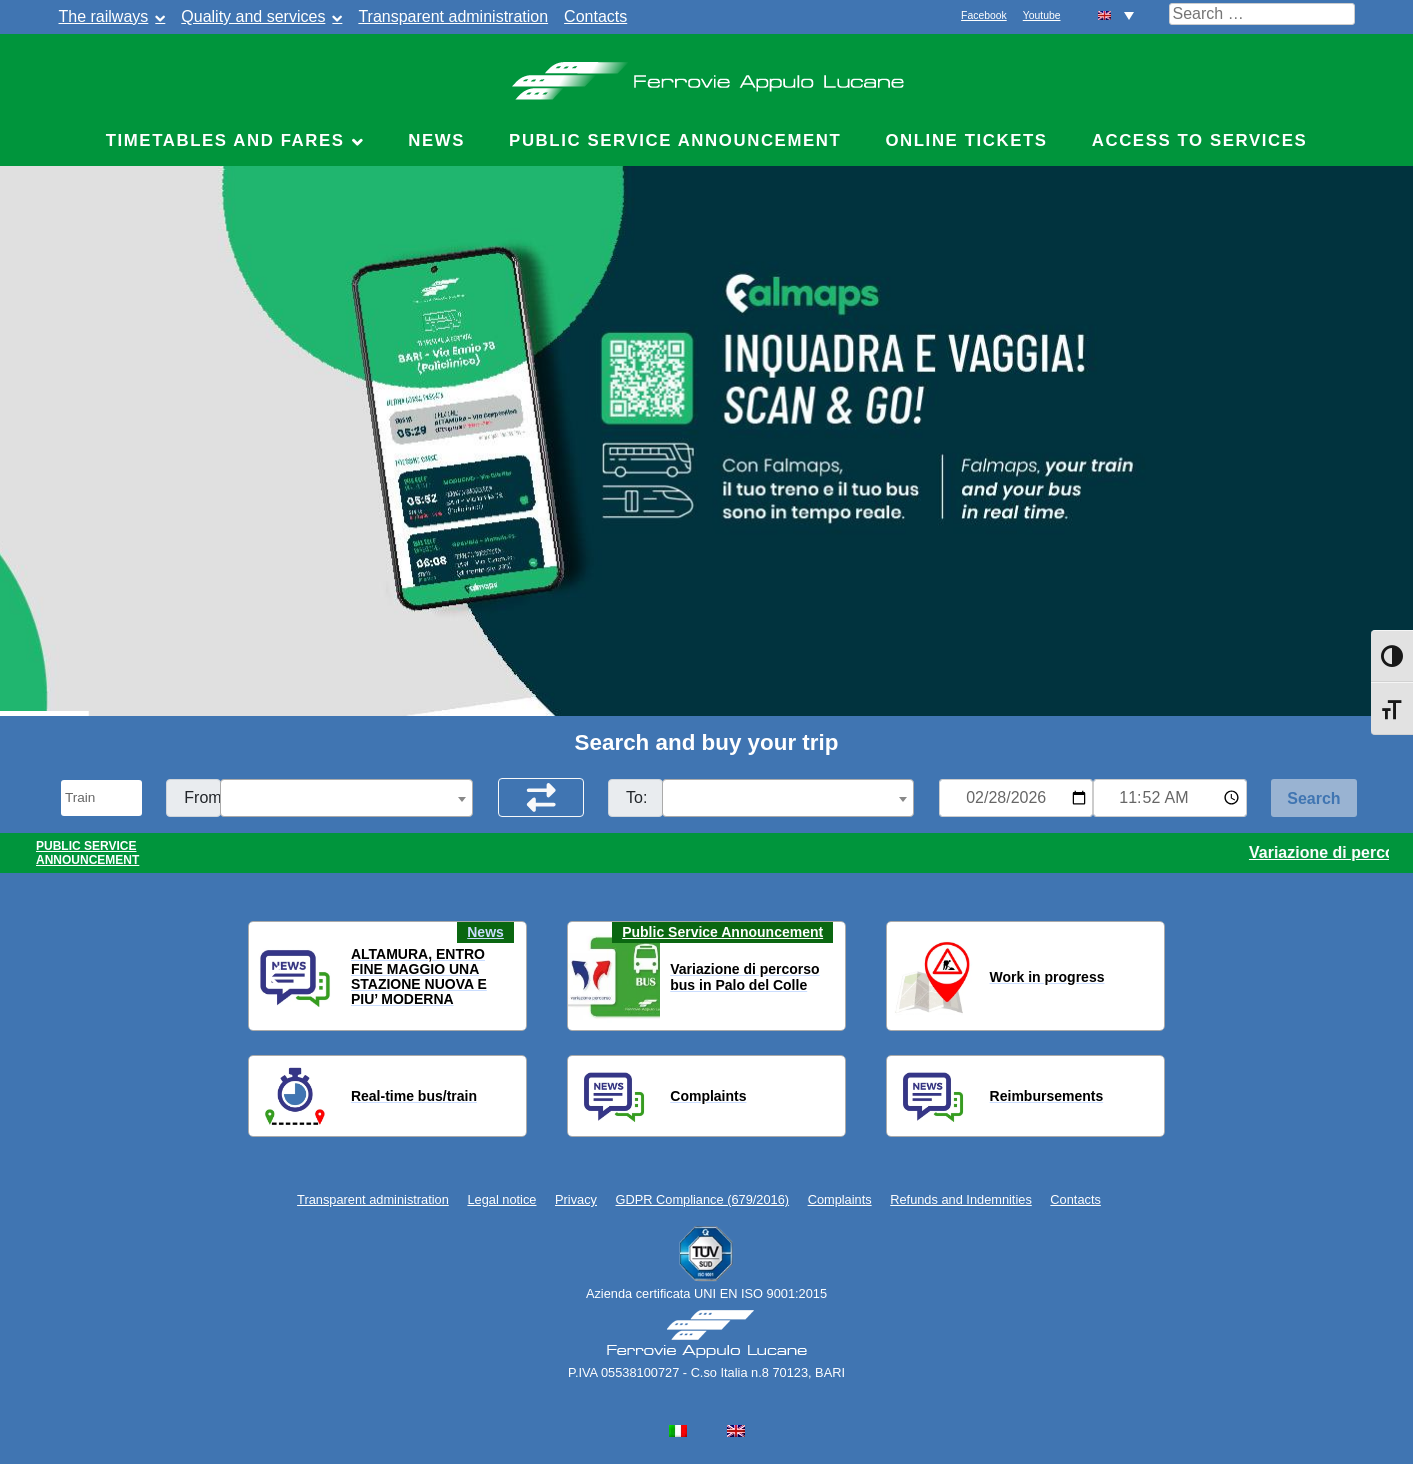 This screenshot has height=1464, width=1413. Describe the element at coordinates (984, 15) in the screenshot. I see `Facebook` at that location.